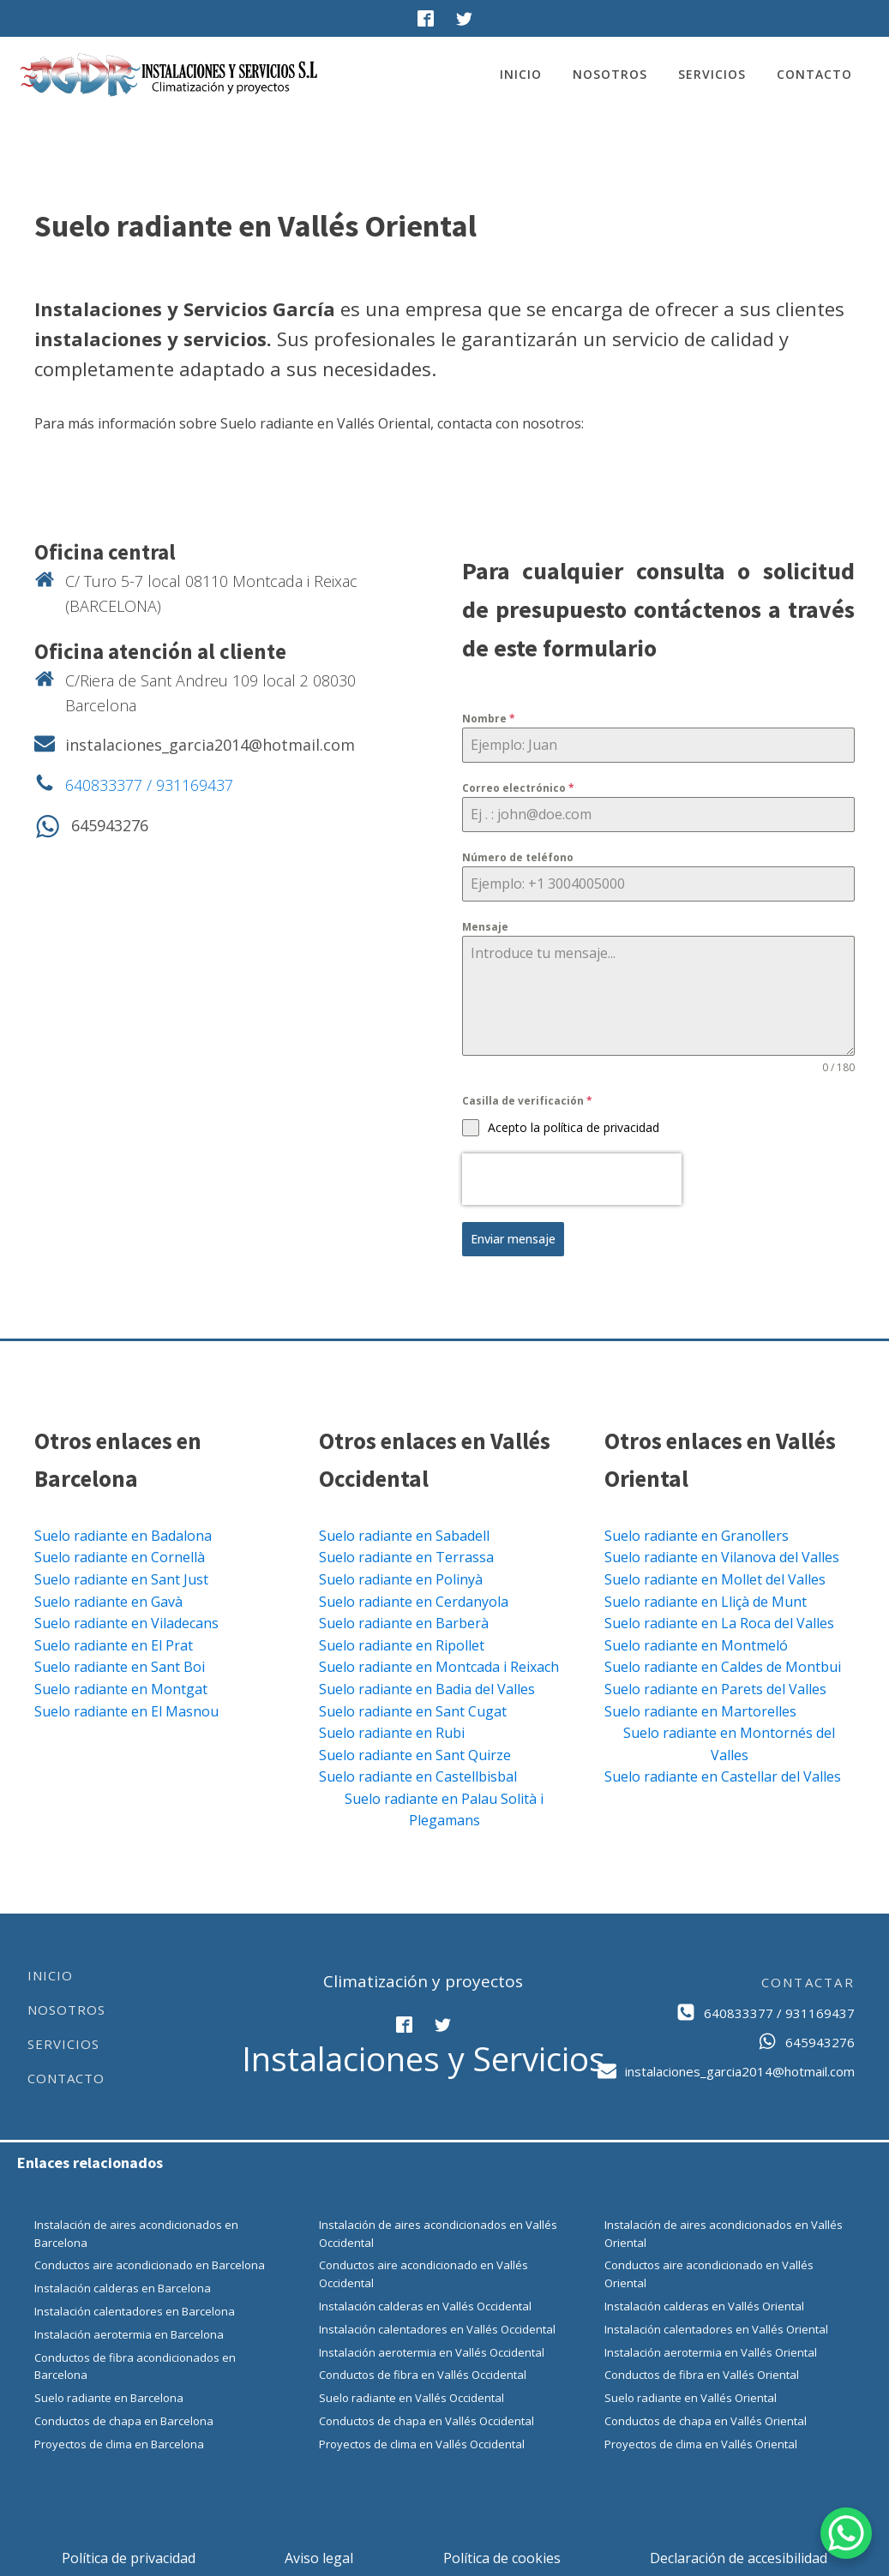  I want to click on Inicio, so click(521, 74).